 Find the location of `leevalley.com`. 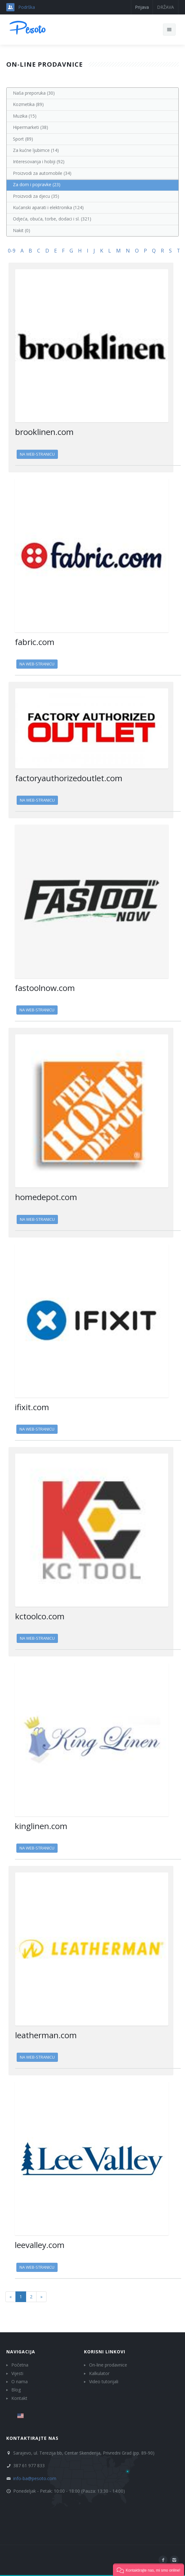

leevalley.com is located at coordinates (39, 2245).